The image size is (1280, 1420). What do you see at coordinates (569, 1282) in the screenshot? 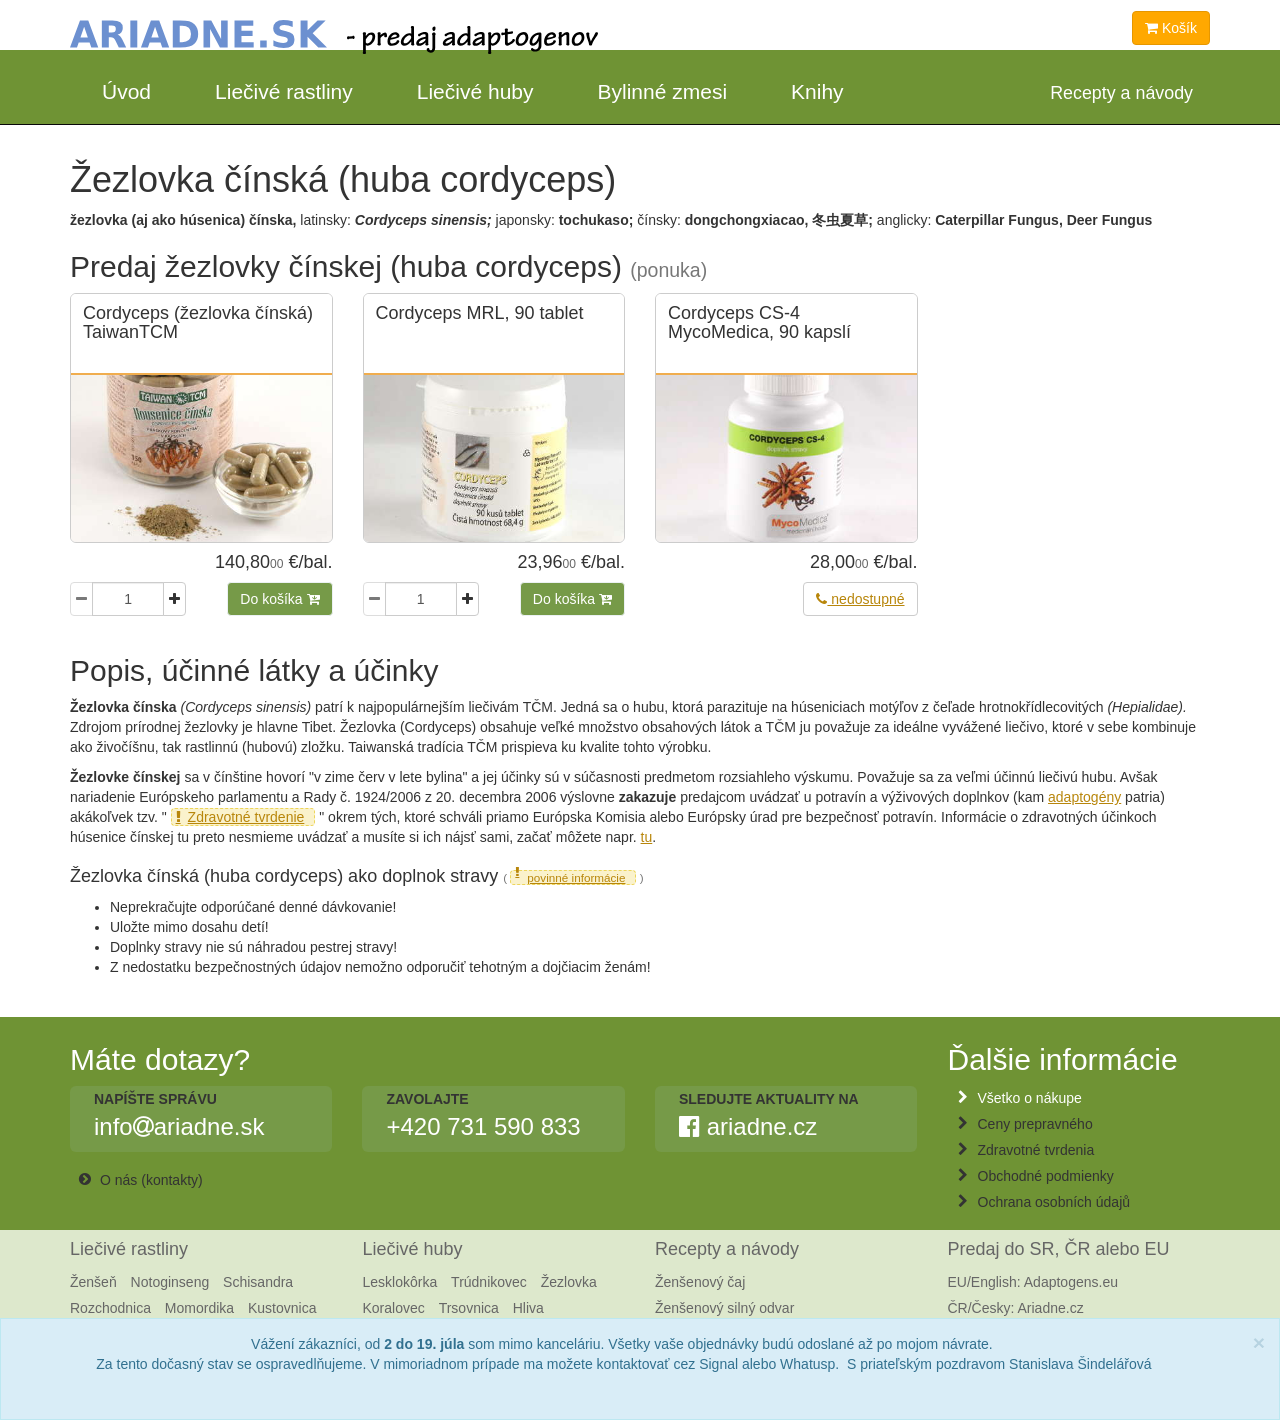
I see `Žezlovka` at bounding box center [569, 1282].